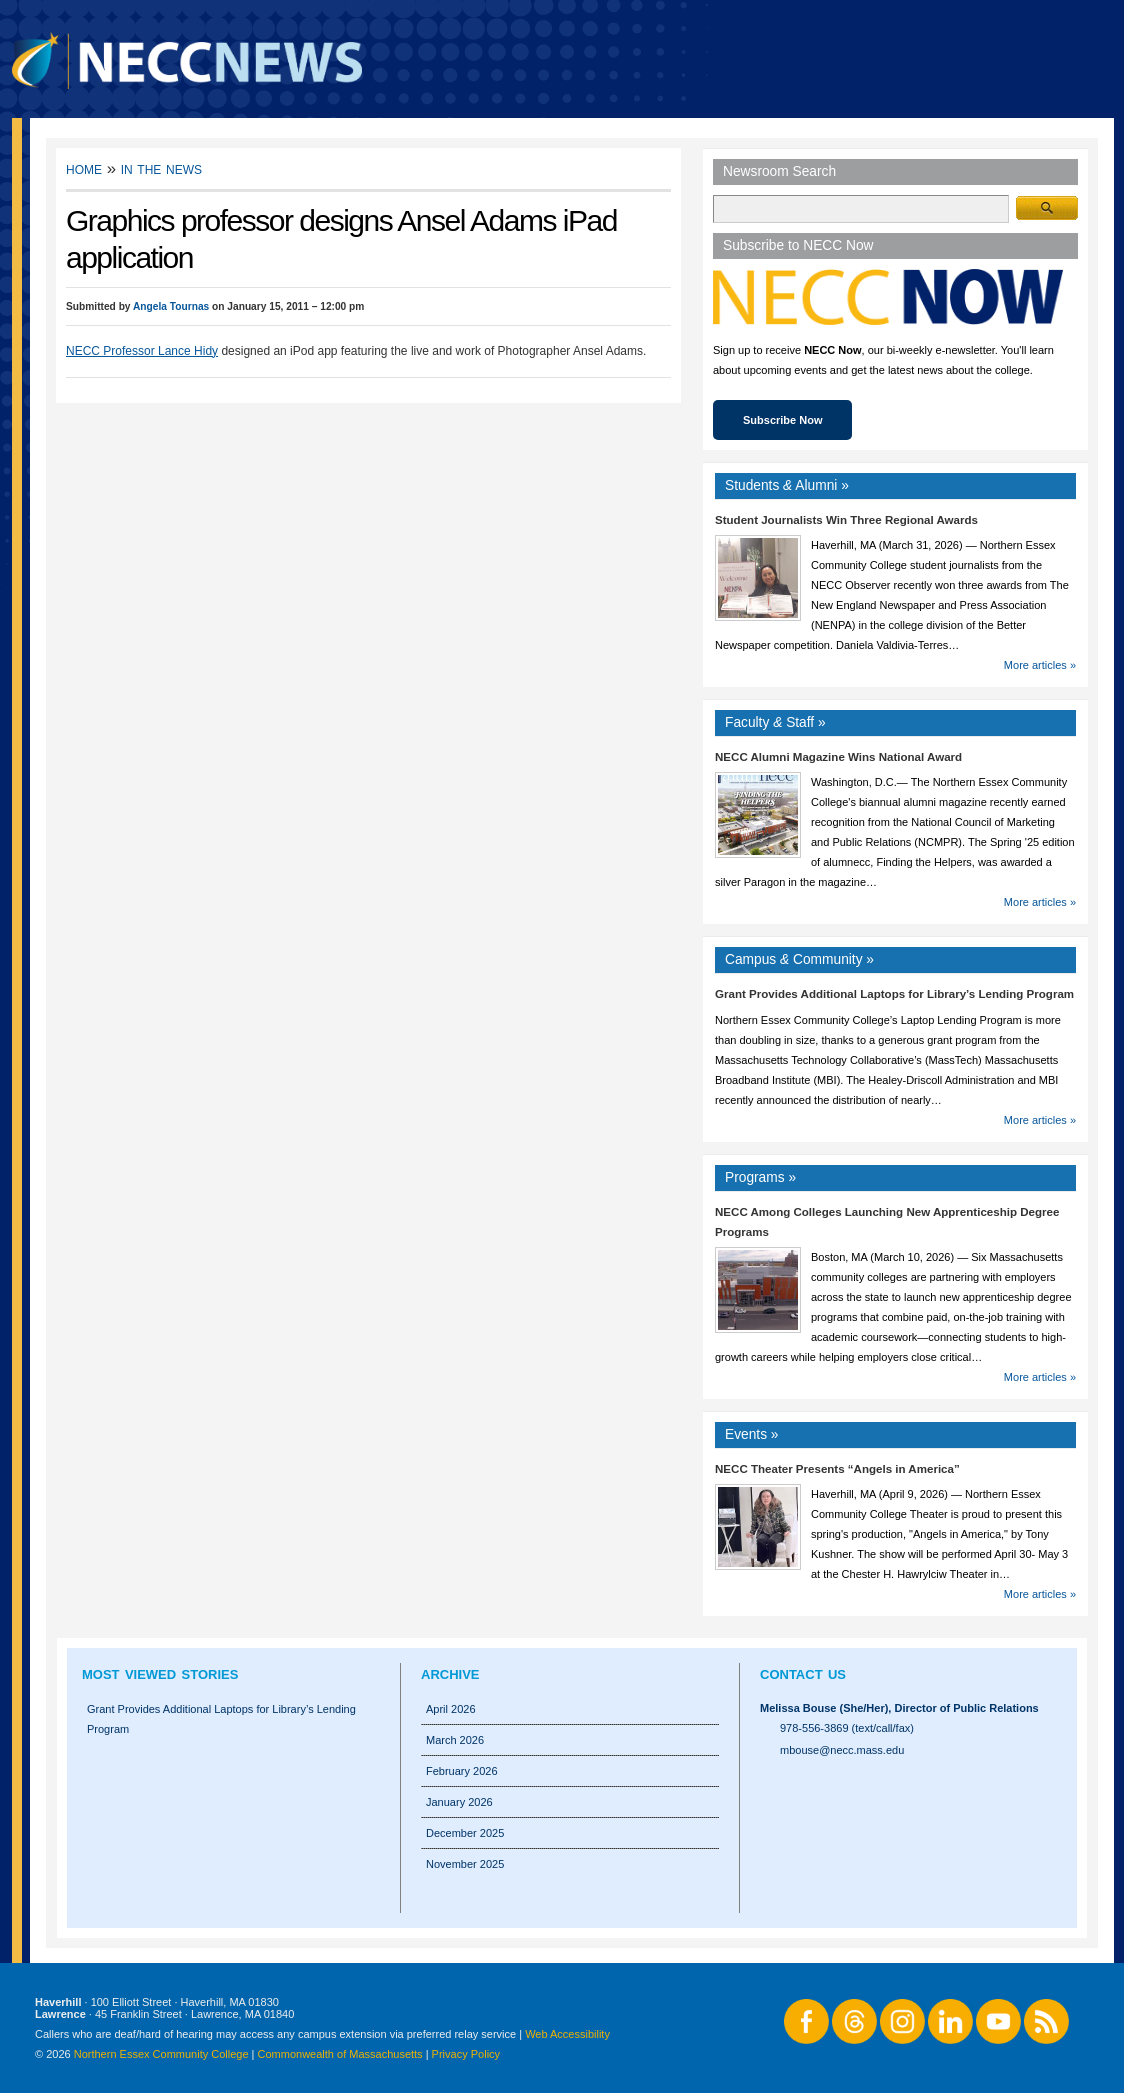 Image resolution: width=1124 pixels, height=2093 pixels. Describe the element at coordinates (847, 1728) in the screenshot. I see `978-556-3869 (text/call/fax)` at that location.